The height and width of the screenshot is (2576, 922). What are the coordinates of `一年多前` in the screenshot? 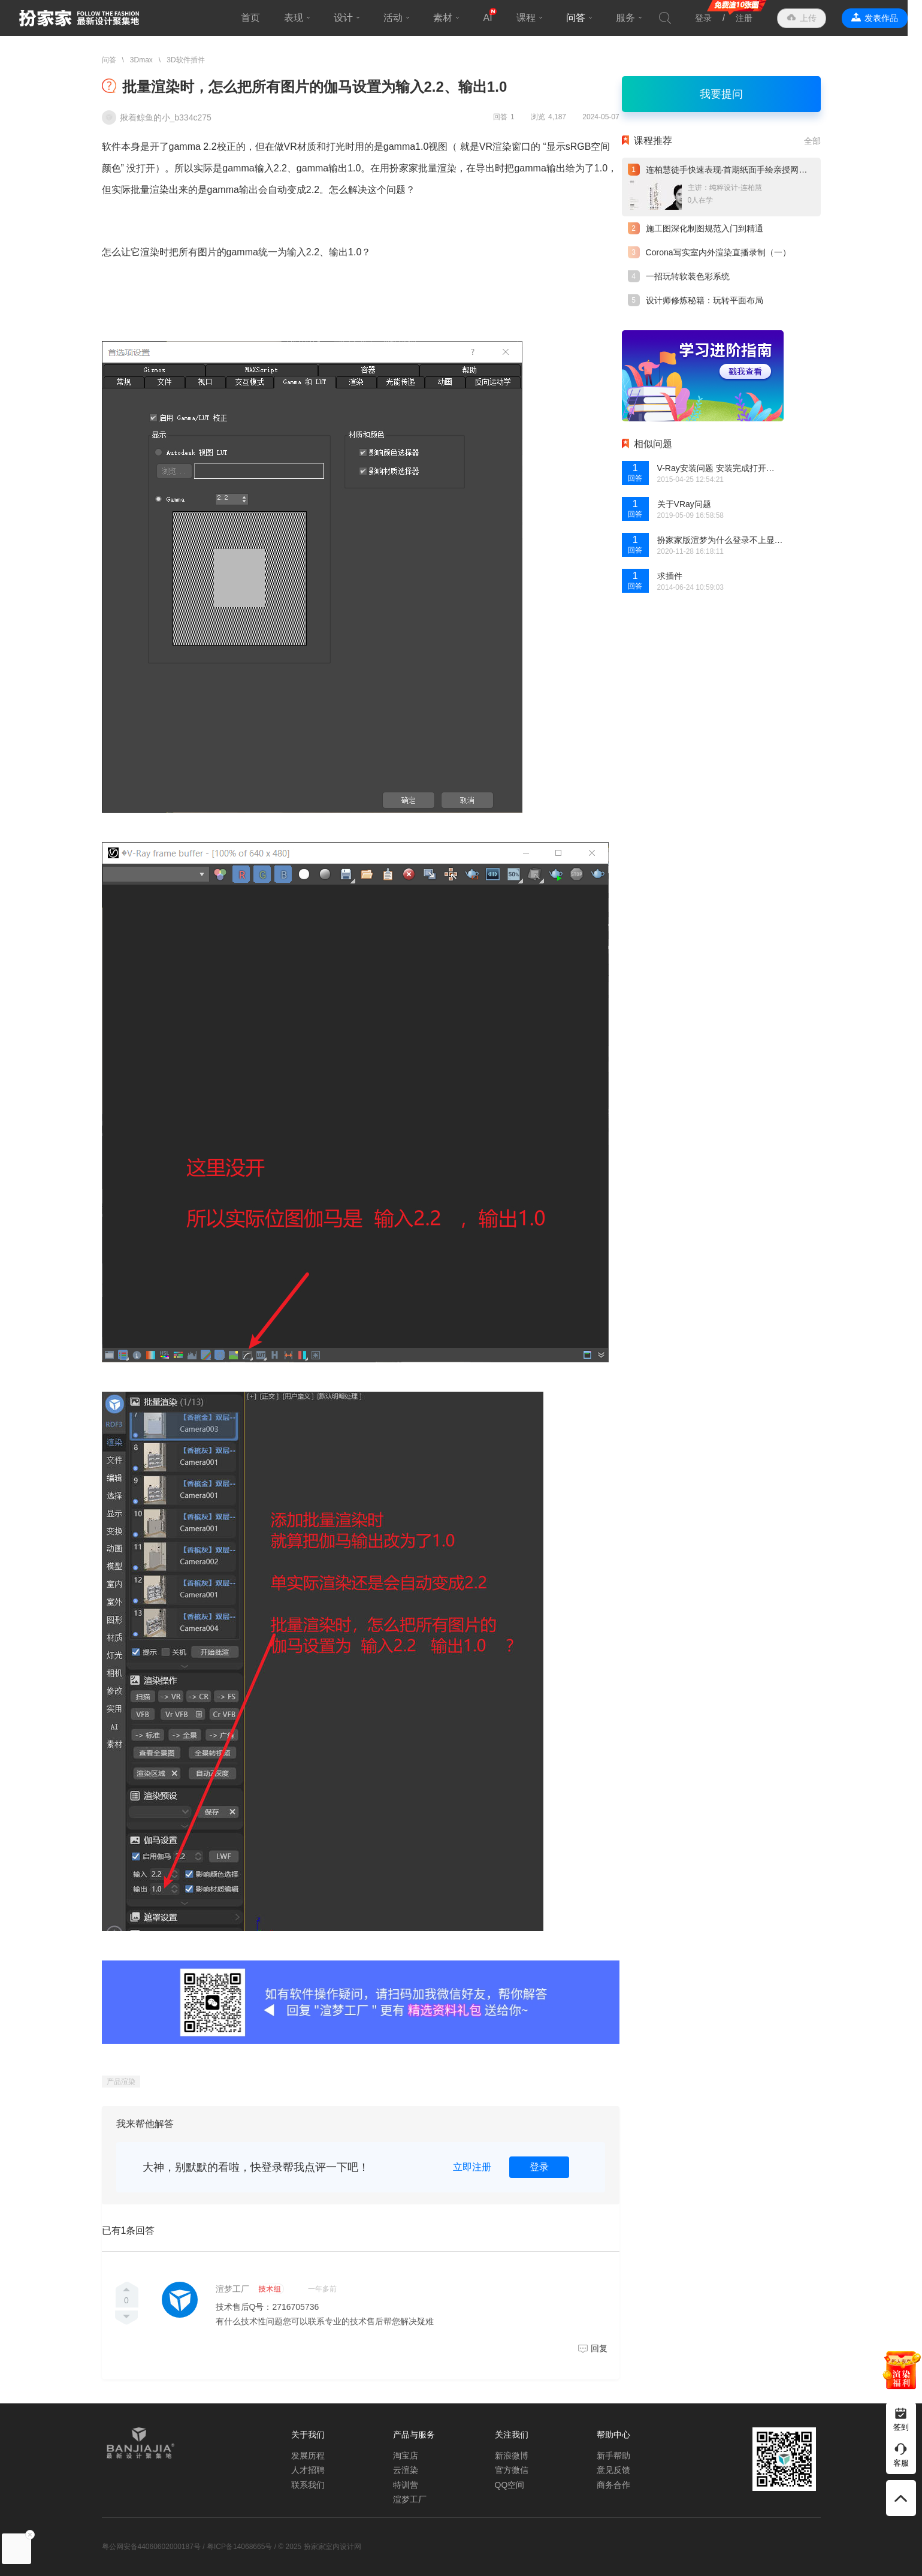 It's located at (322, 2289).